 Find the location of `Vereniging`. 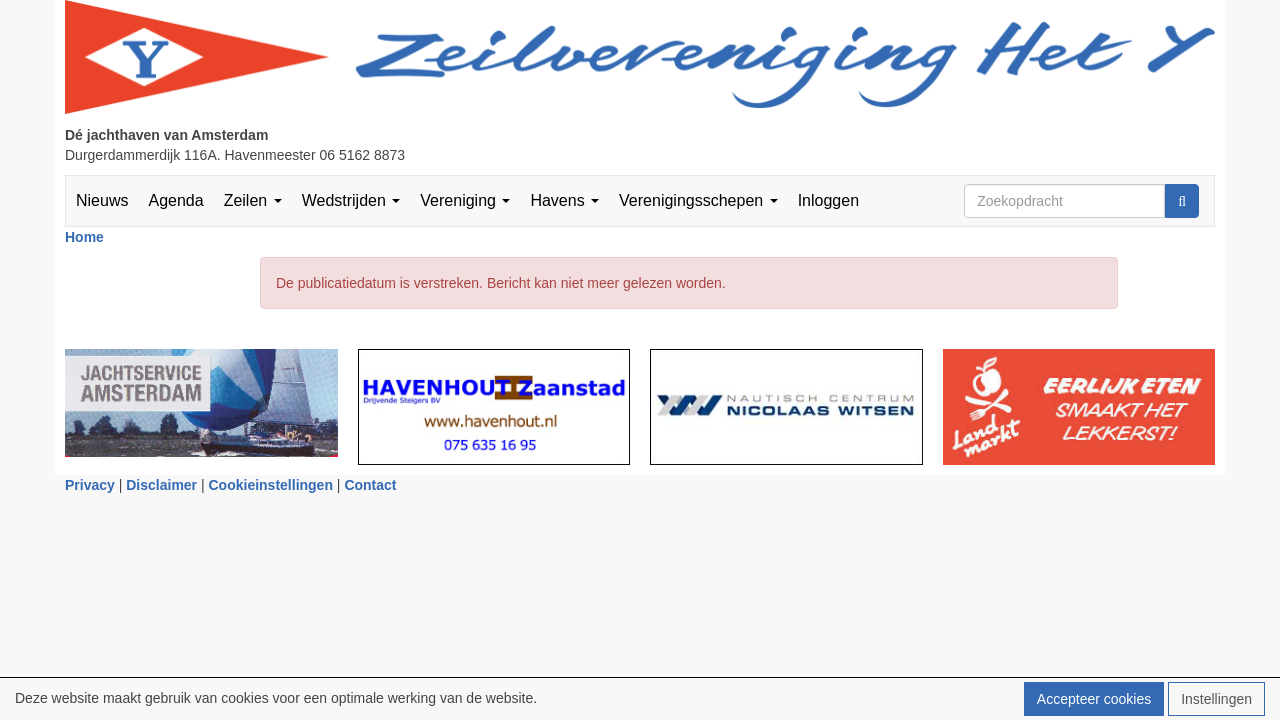

Vereniging is located at coordinates (465, 200).